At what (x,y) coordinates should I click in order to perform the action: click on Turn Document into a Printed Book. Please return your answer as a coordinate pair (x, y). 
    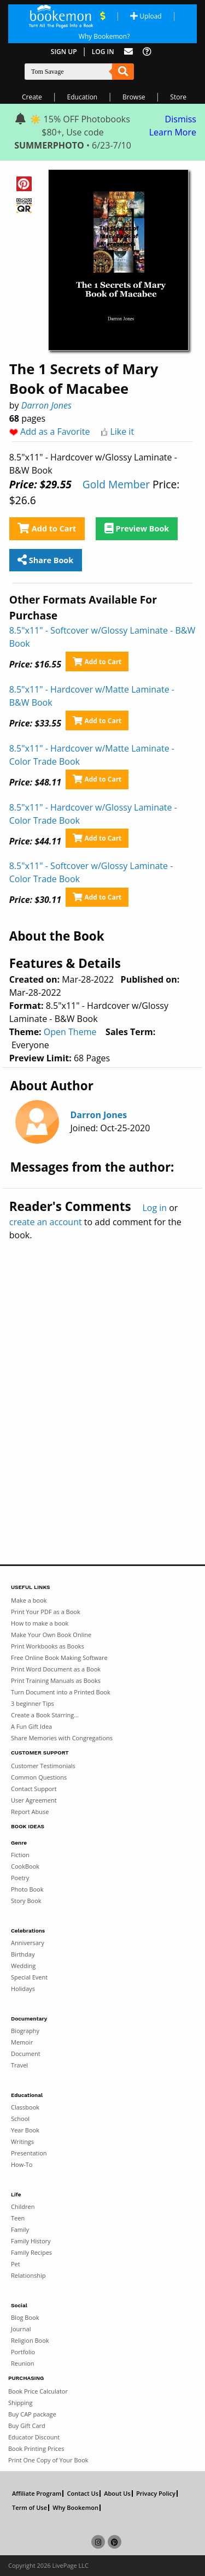
    Looking at the image, I should click on (60, 1692).